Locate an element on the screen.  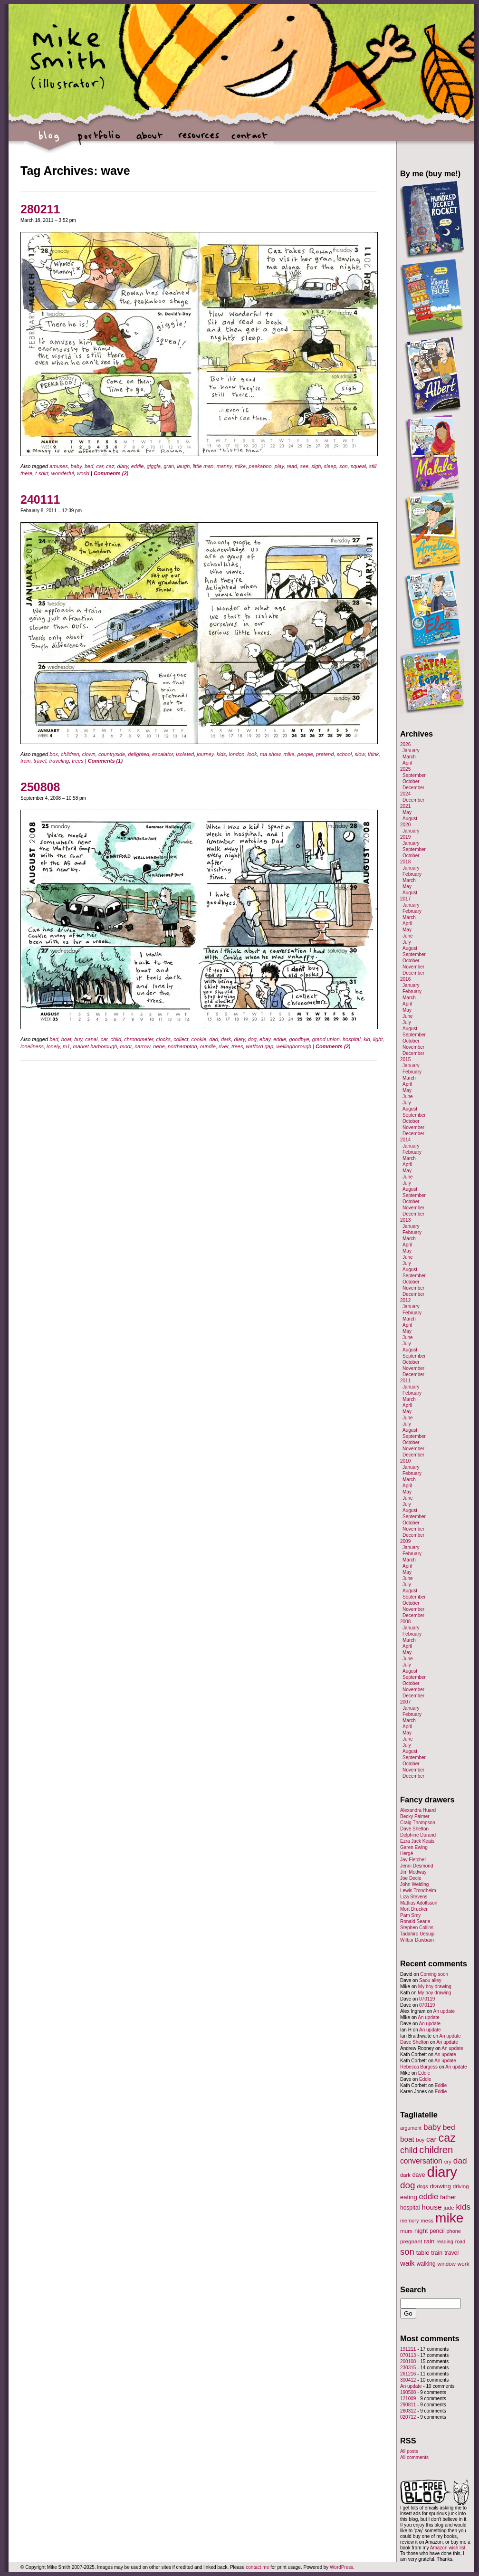
sigh is located at coordinates (316, 466).